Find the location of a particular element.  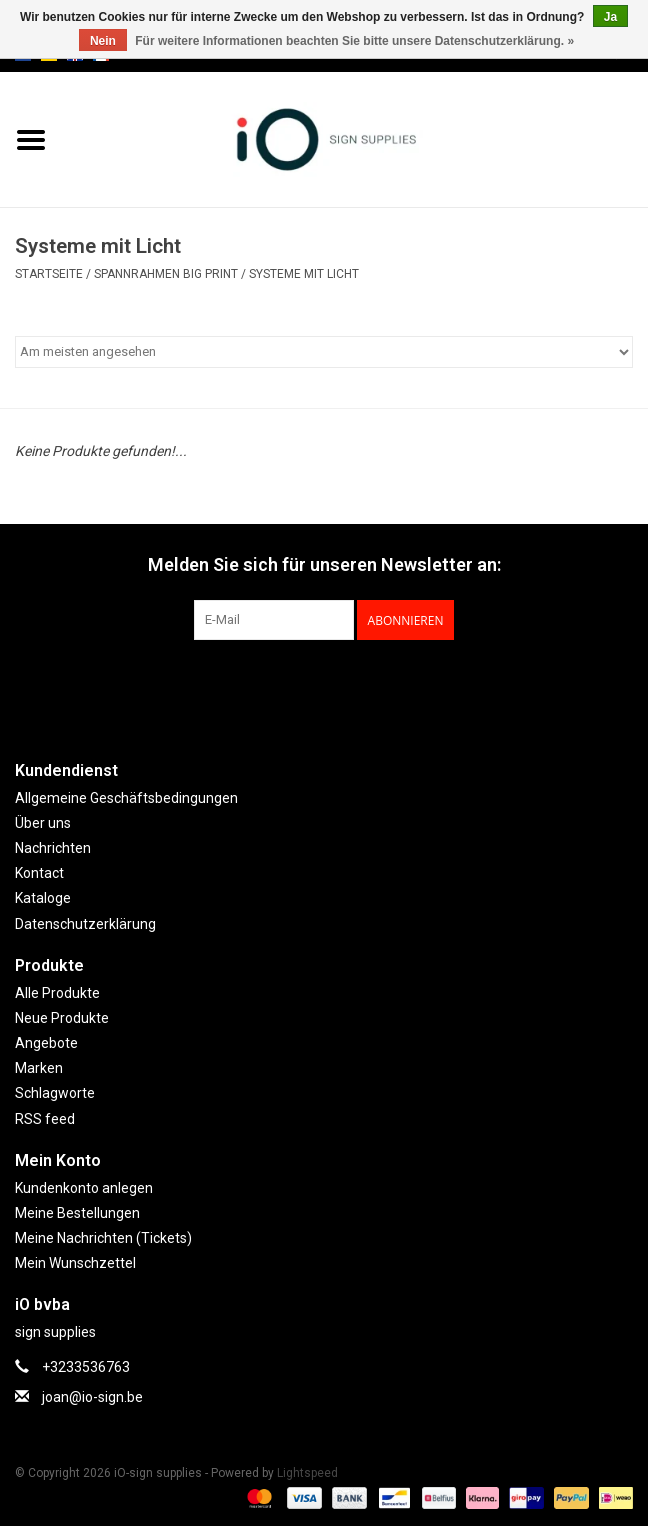

Schlagworte is located at coordinates (55, 1093).